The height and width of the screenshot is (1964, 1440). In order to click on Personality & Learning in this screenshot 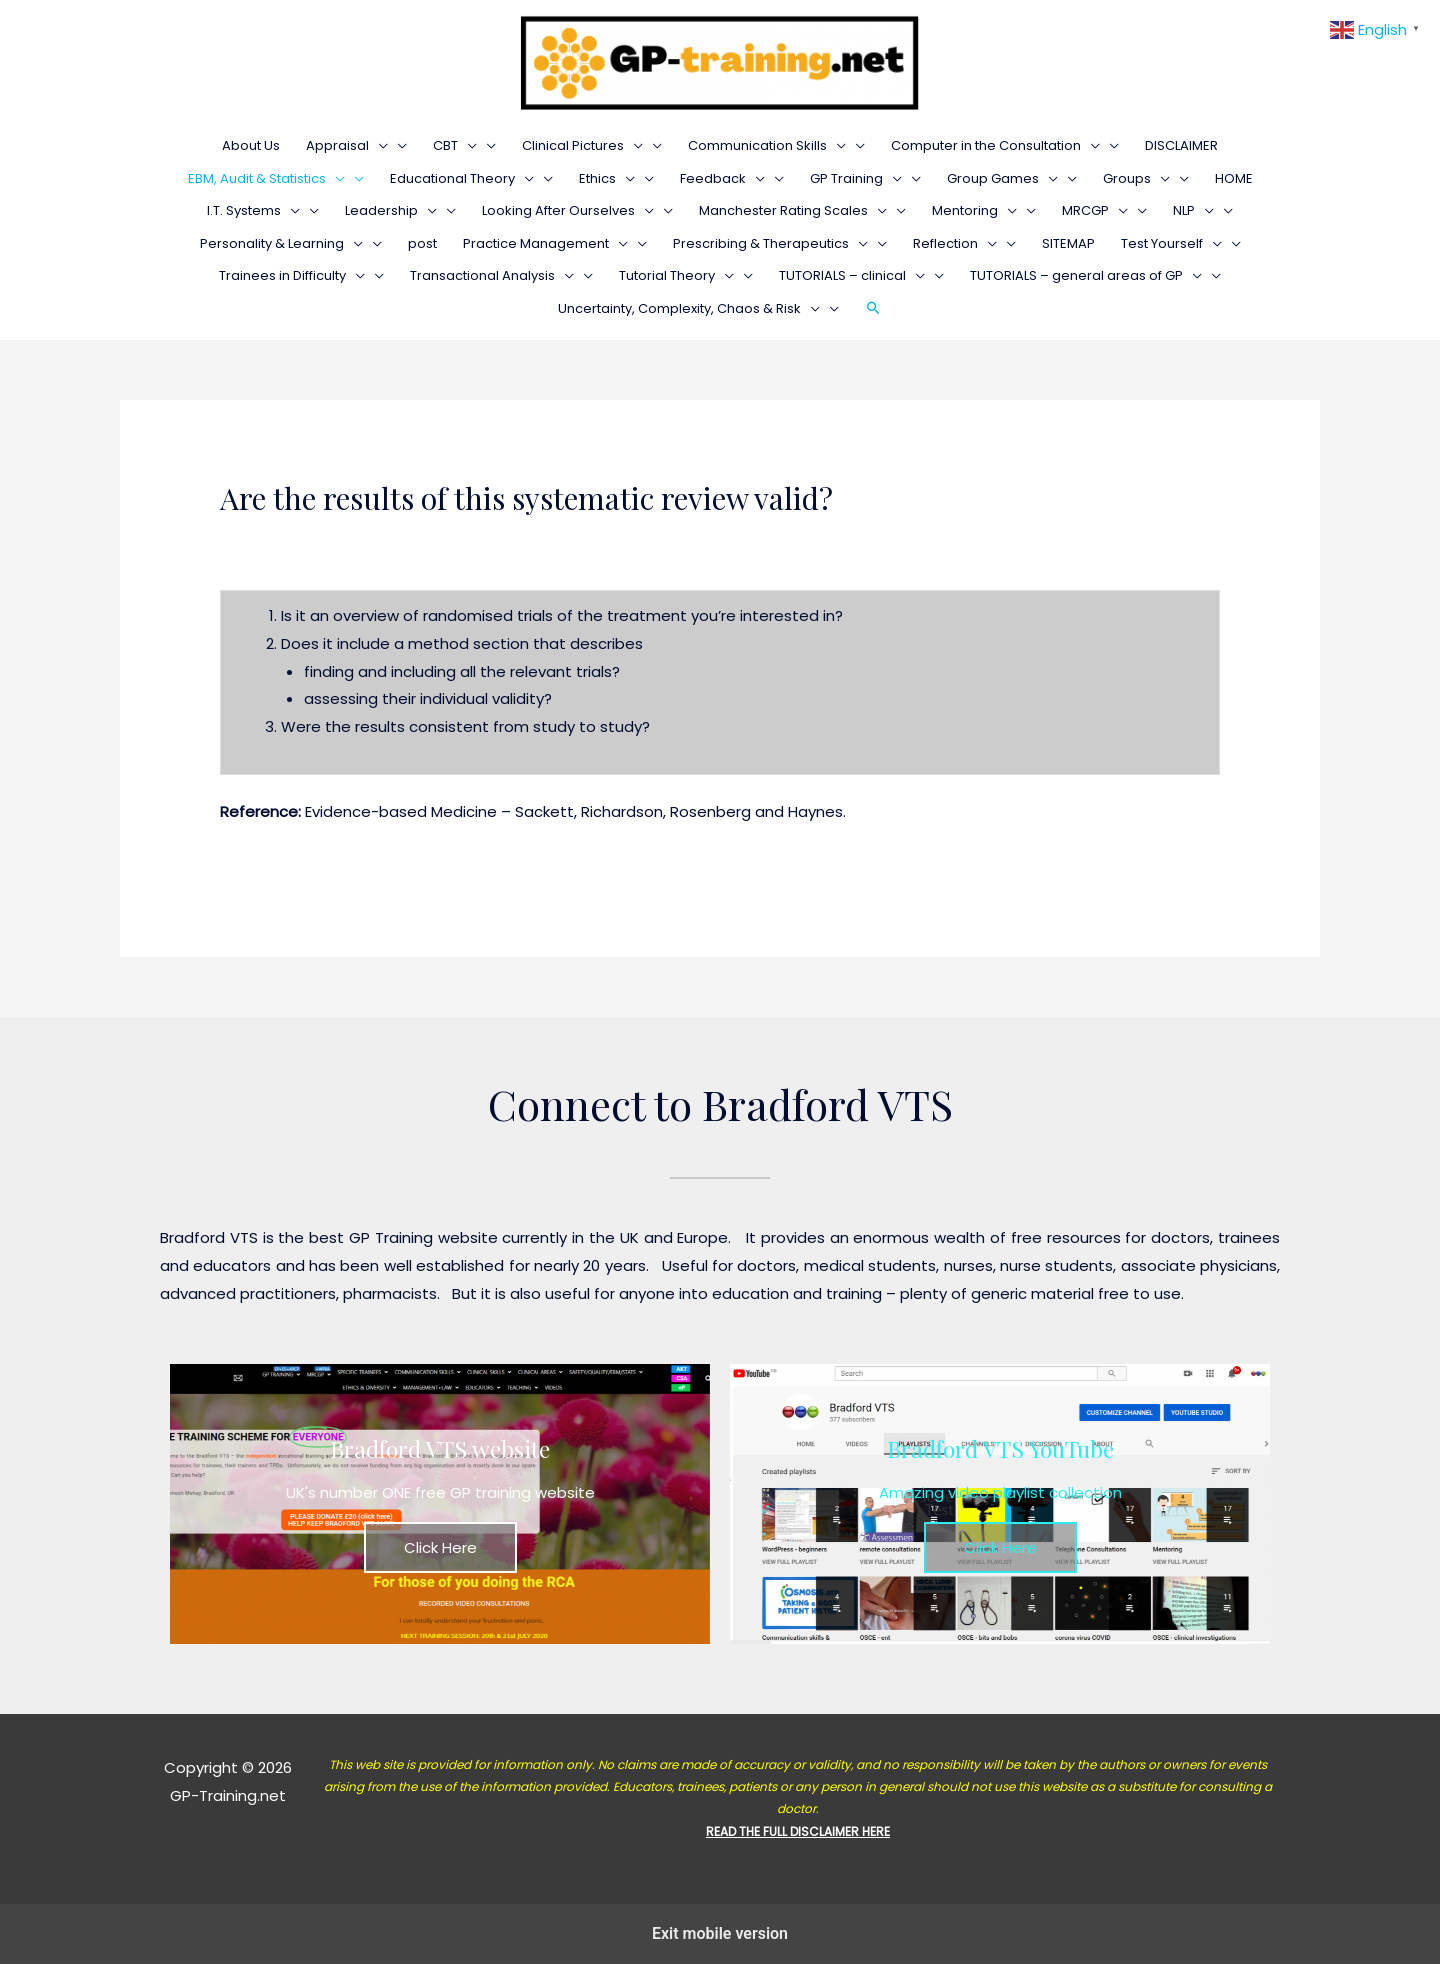, I will do `click(281, 243)`.